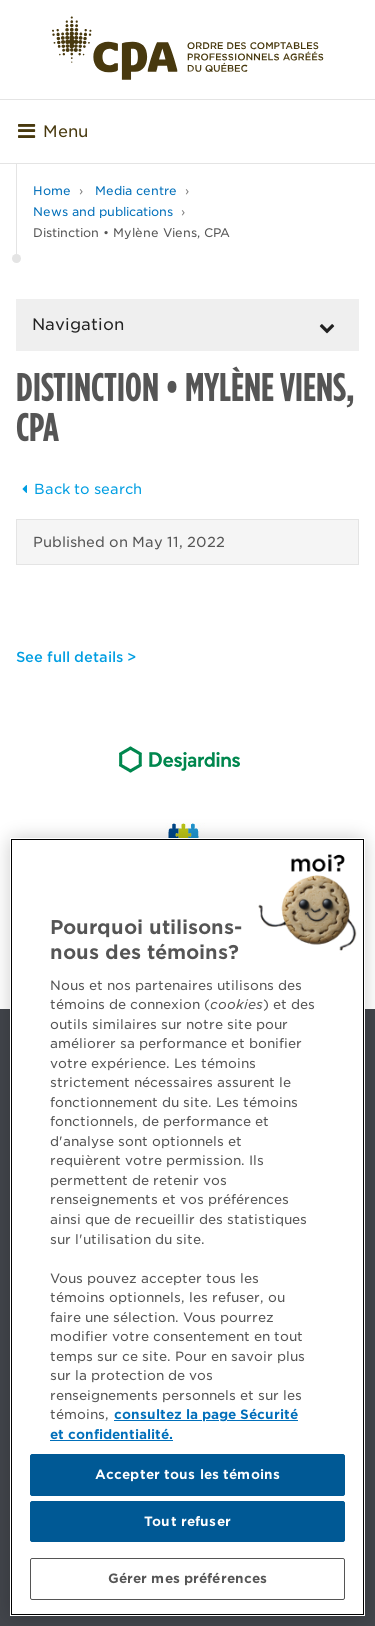 The width and height of the screenshot is (375, 1626). Describe the element at coordinates (131, 232) in the screenshot. I see `Distinction • Mylène Viens, CPA` at that location.